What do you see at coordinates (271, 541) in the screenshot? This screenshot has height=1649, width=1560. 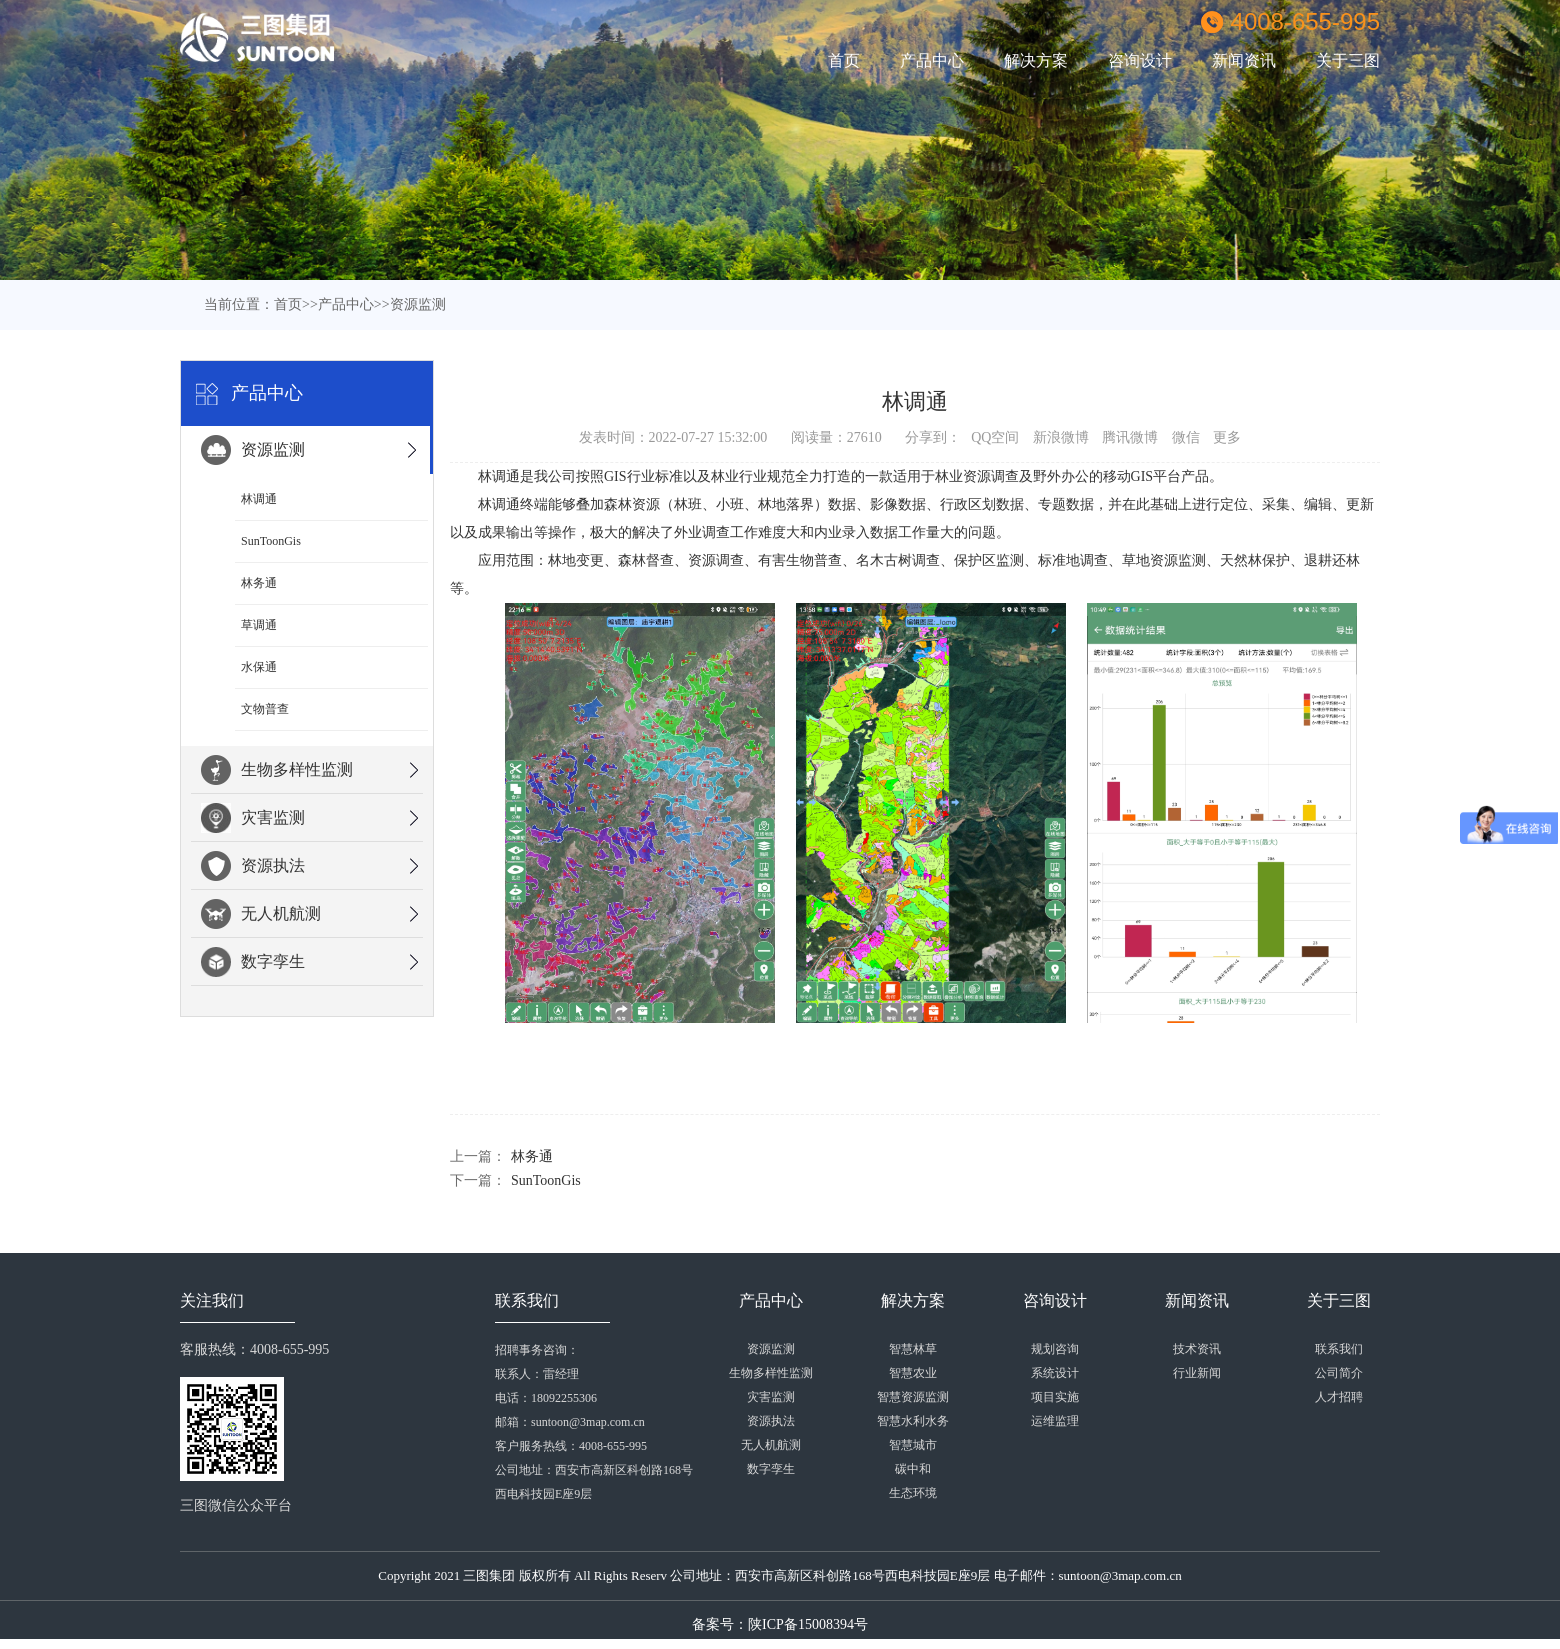 I see `SunToonGis` at bounding box center [271, 541].